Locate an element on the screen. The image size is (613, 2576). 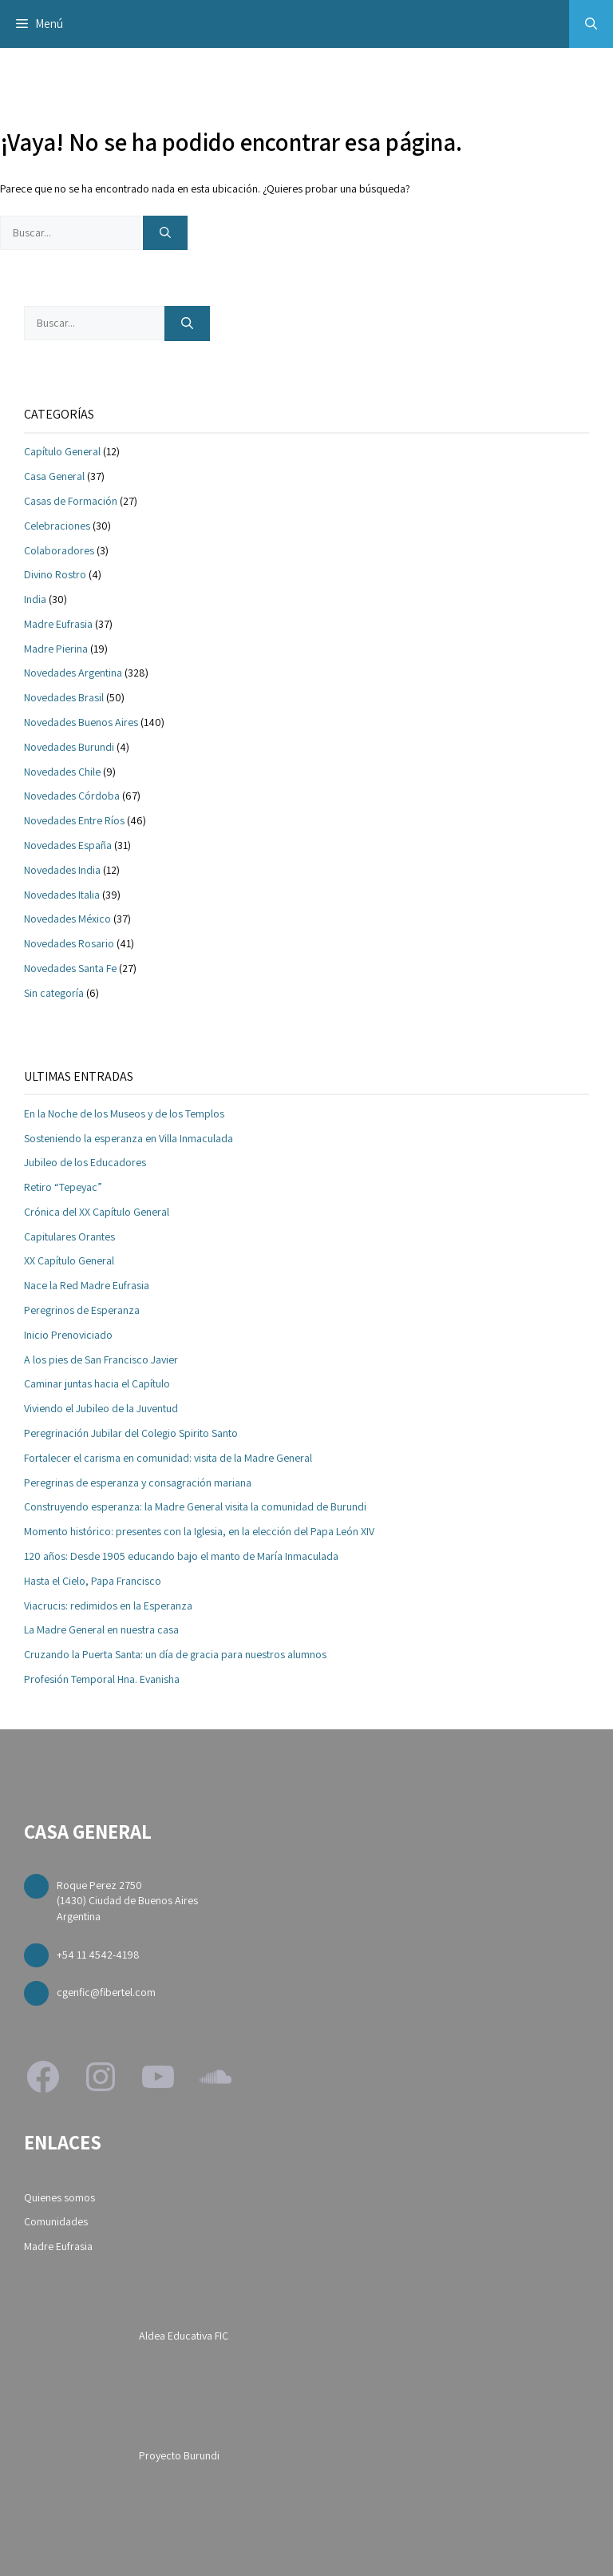
Nace la Red Madre Eufrasia is located at coordinates (86, 1285).